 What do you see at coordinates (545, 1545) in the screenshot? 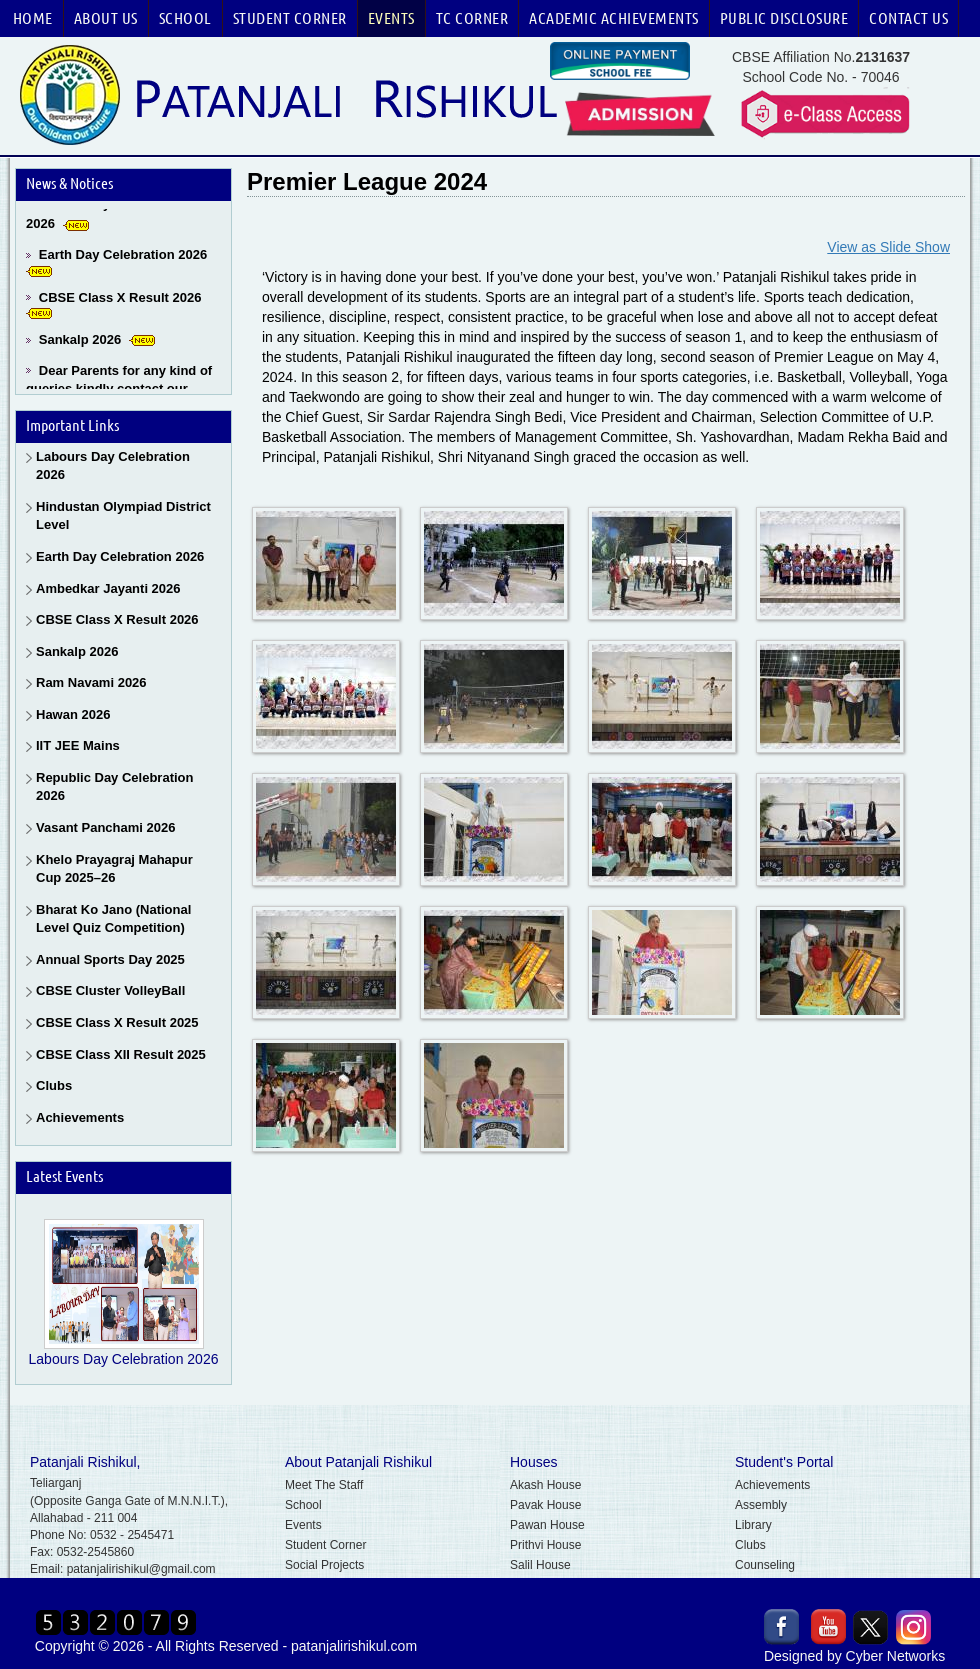
I see `Prithvi House` at bounding box center [545, 1545].